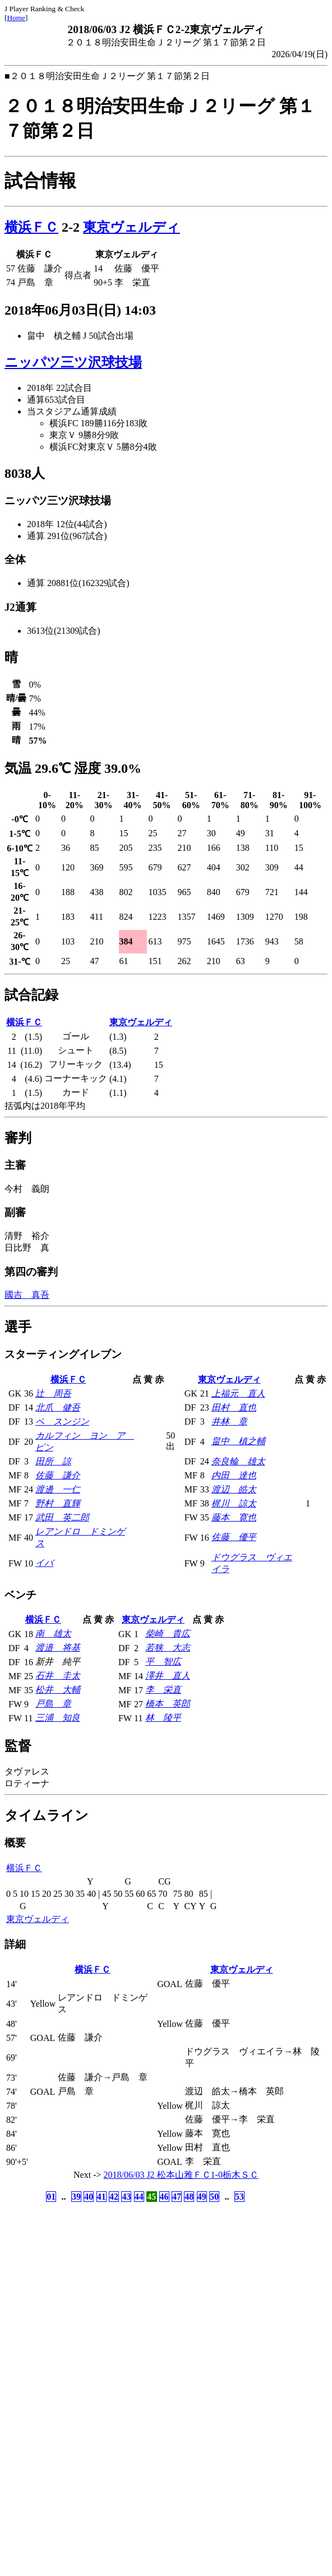 The width and height of the screenshot is (332, 2576). Describe the element at coordinates (57, 1475) in the screenshot. I see `佐藤 謙介` at that location.